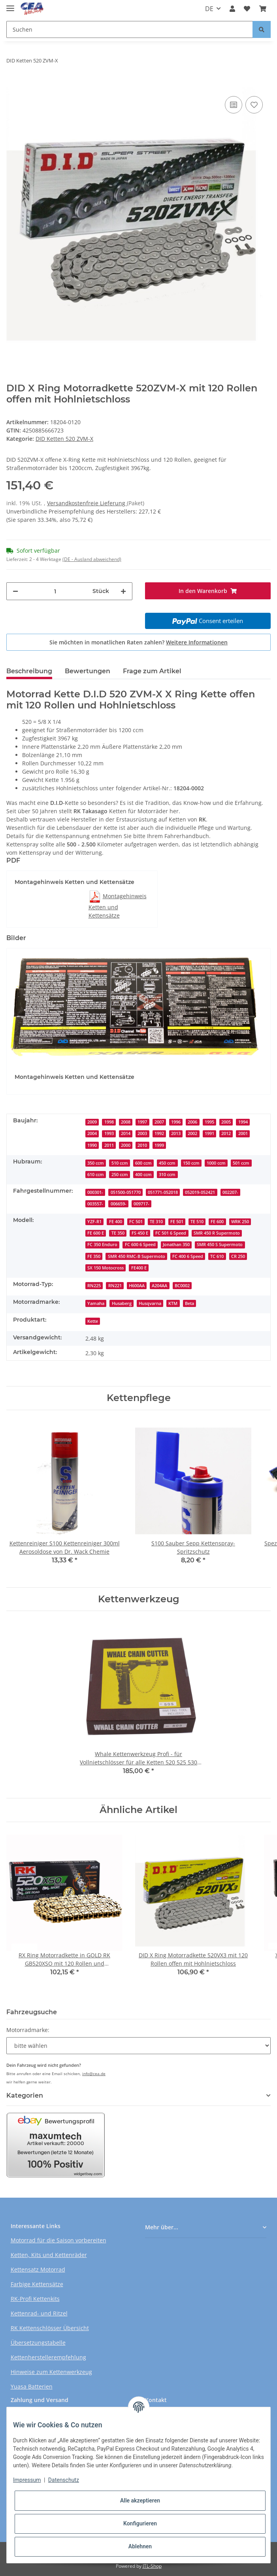 This screenshot has width=277, height=2576. Describe the element at coordinates (230, 1192) in the screenshot. I see `002207-` at that location.